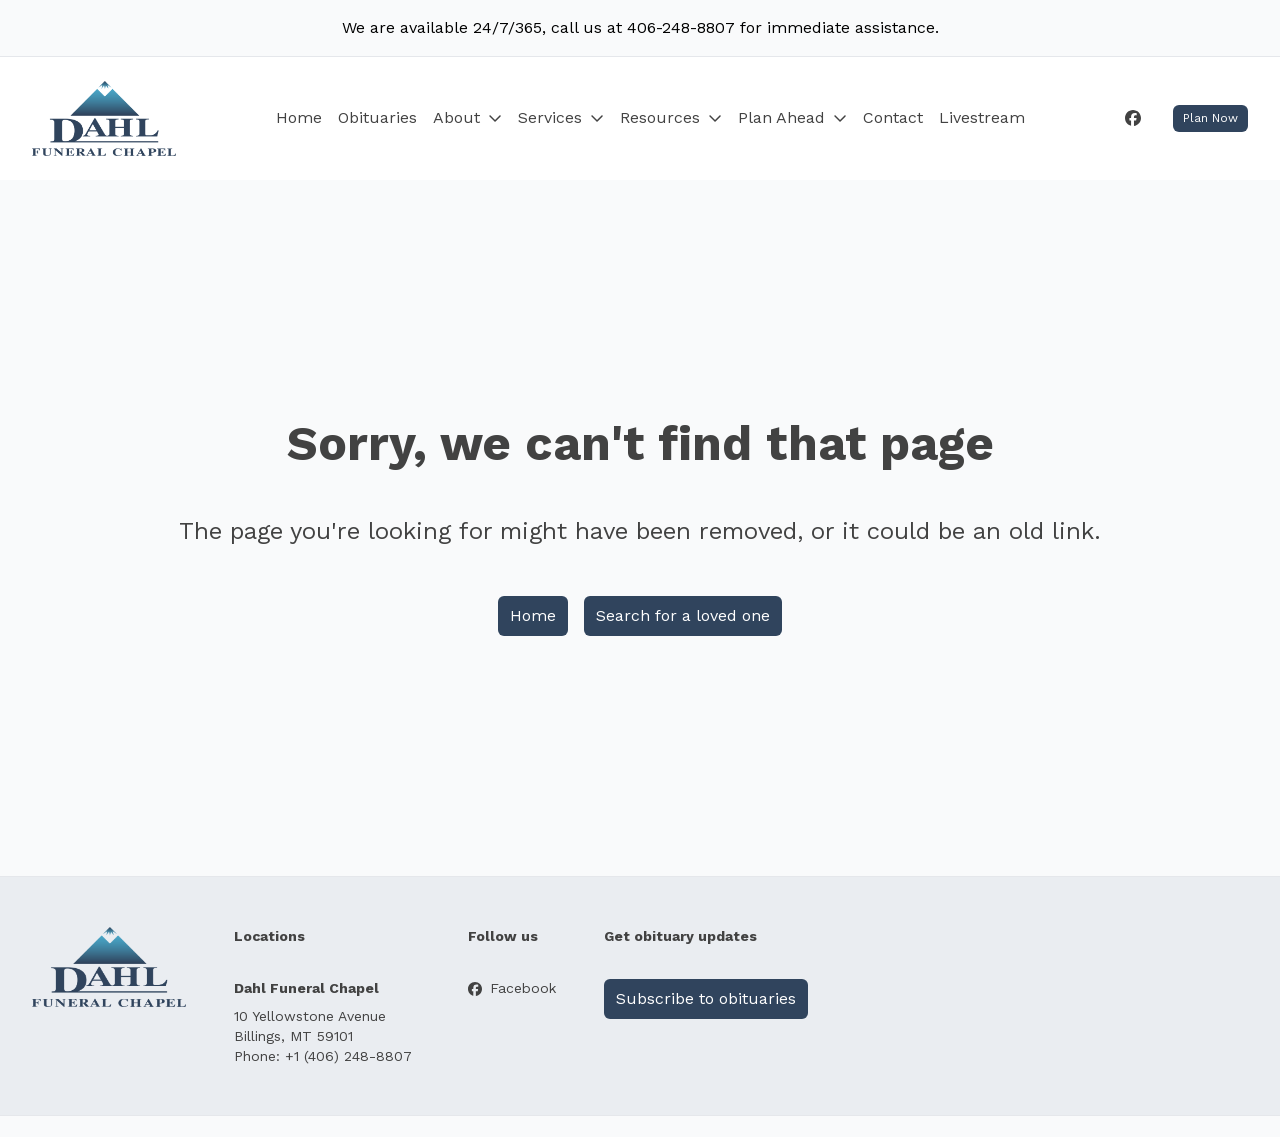  Describe the element at coordinates (893, 117) in the screenshot. I see `Contact` at that location.